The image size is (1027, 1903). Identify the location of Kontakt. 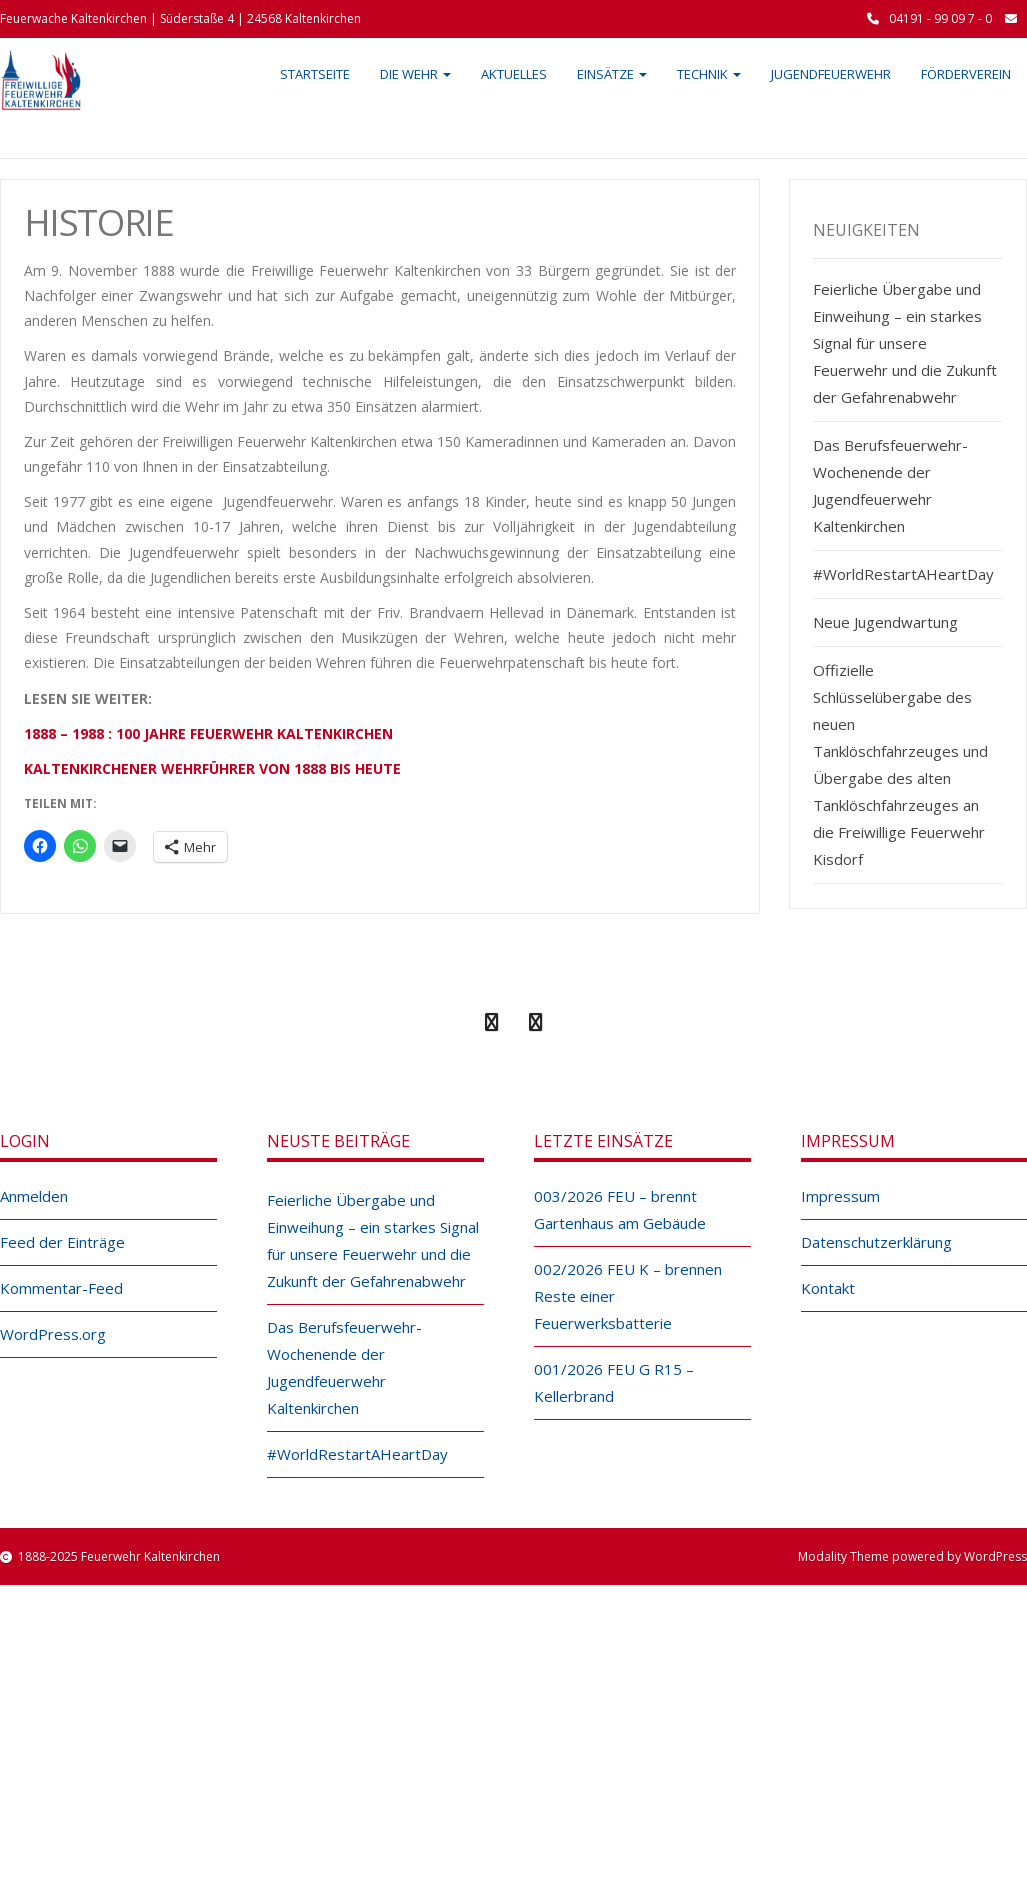
(828, 1288).